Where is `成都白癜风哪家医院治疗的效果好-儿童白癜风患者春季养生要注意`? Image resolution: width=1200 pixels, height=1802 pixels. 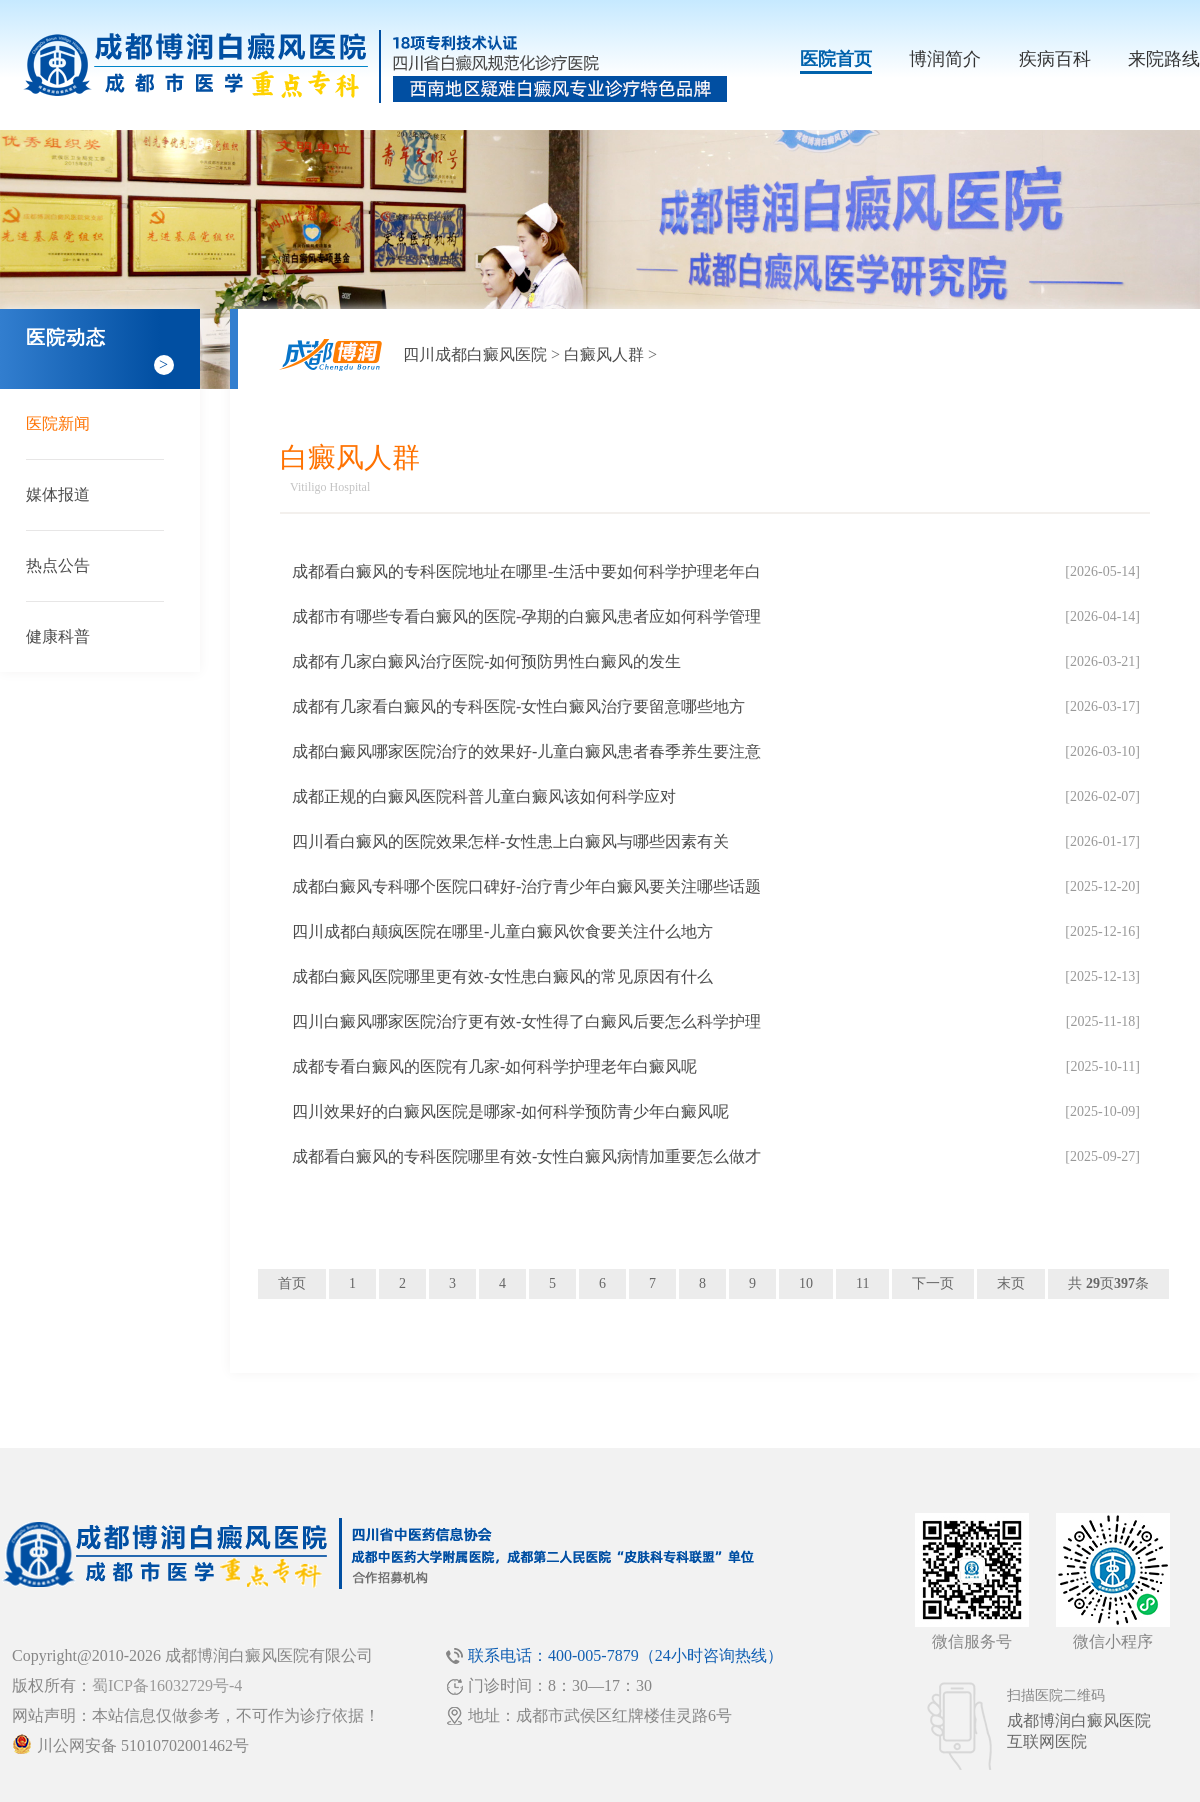 成都白癜风哪家医院治疗的效果好-儿童白癜风患者春季养生要注意 is located at coordinates (526, 751).